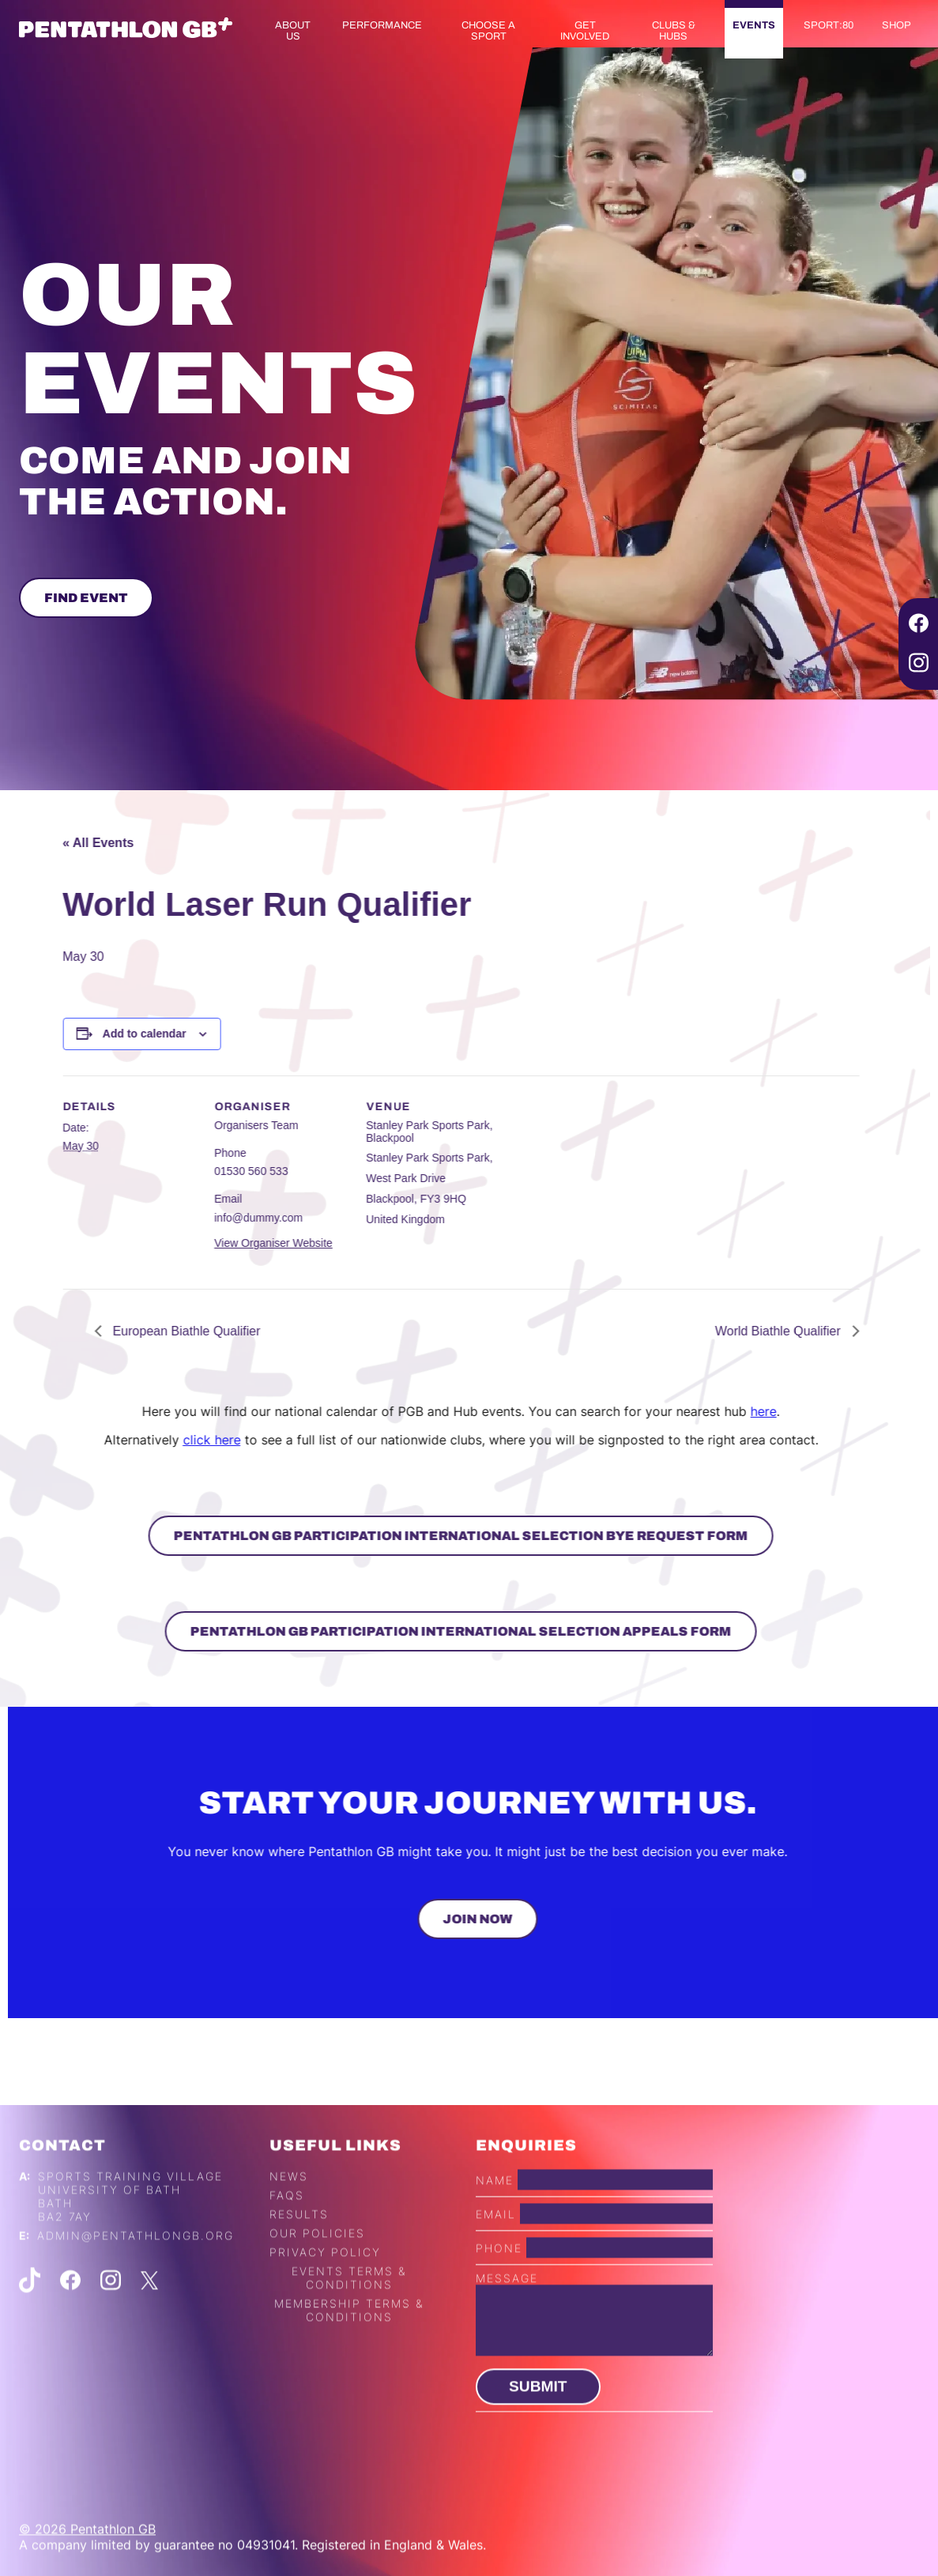  What do you see at coordinates (754, 25) in the screenshot?
I see `Events` at bounding box center [754, 25].